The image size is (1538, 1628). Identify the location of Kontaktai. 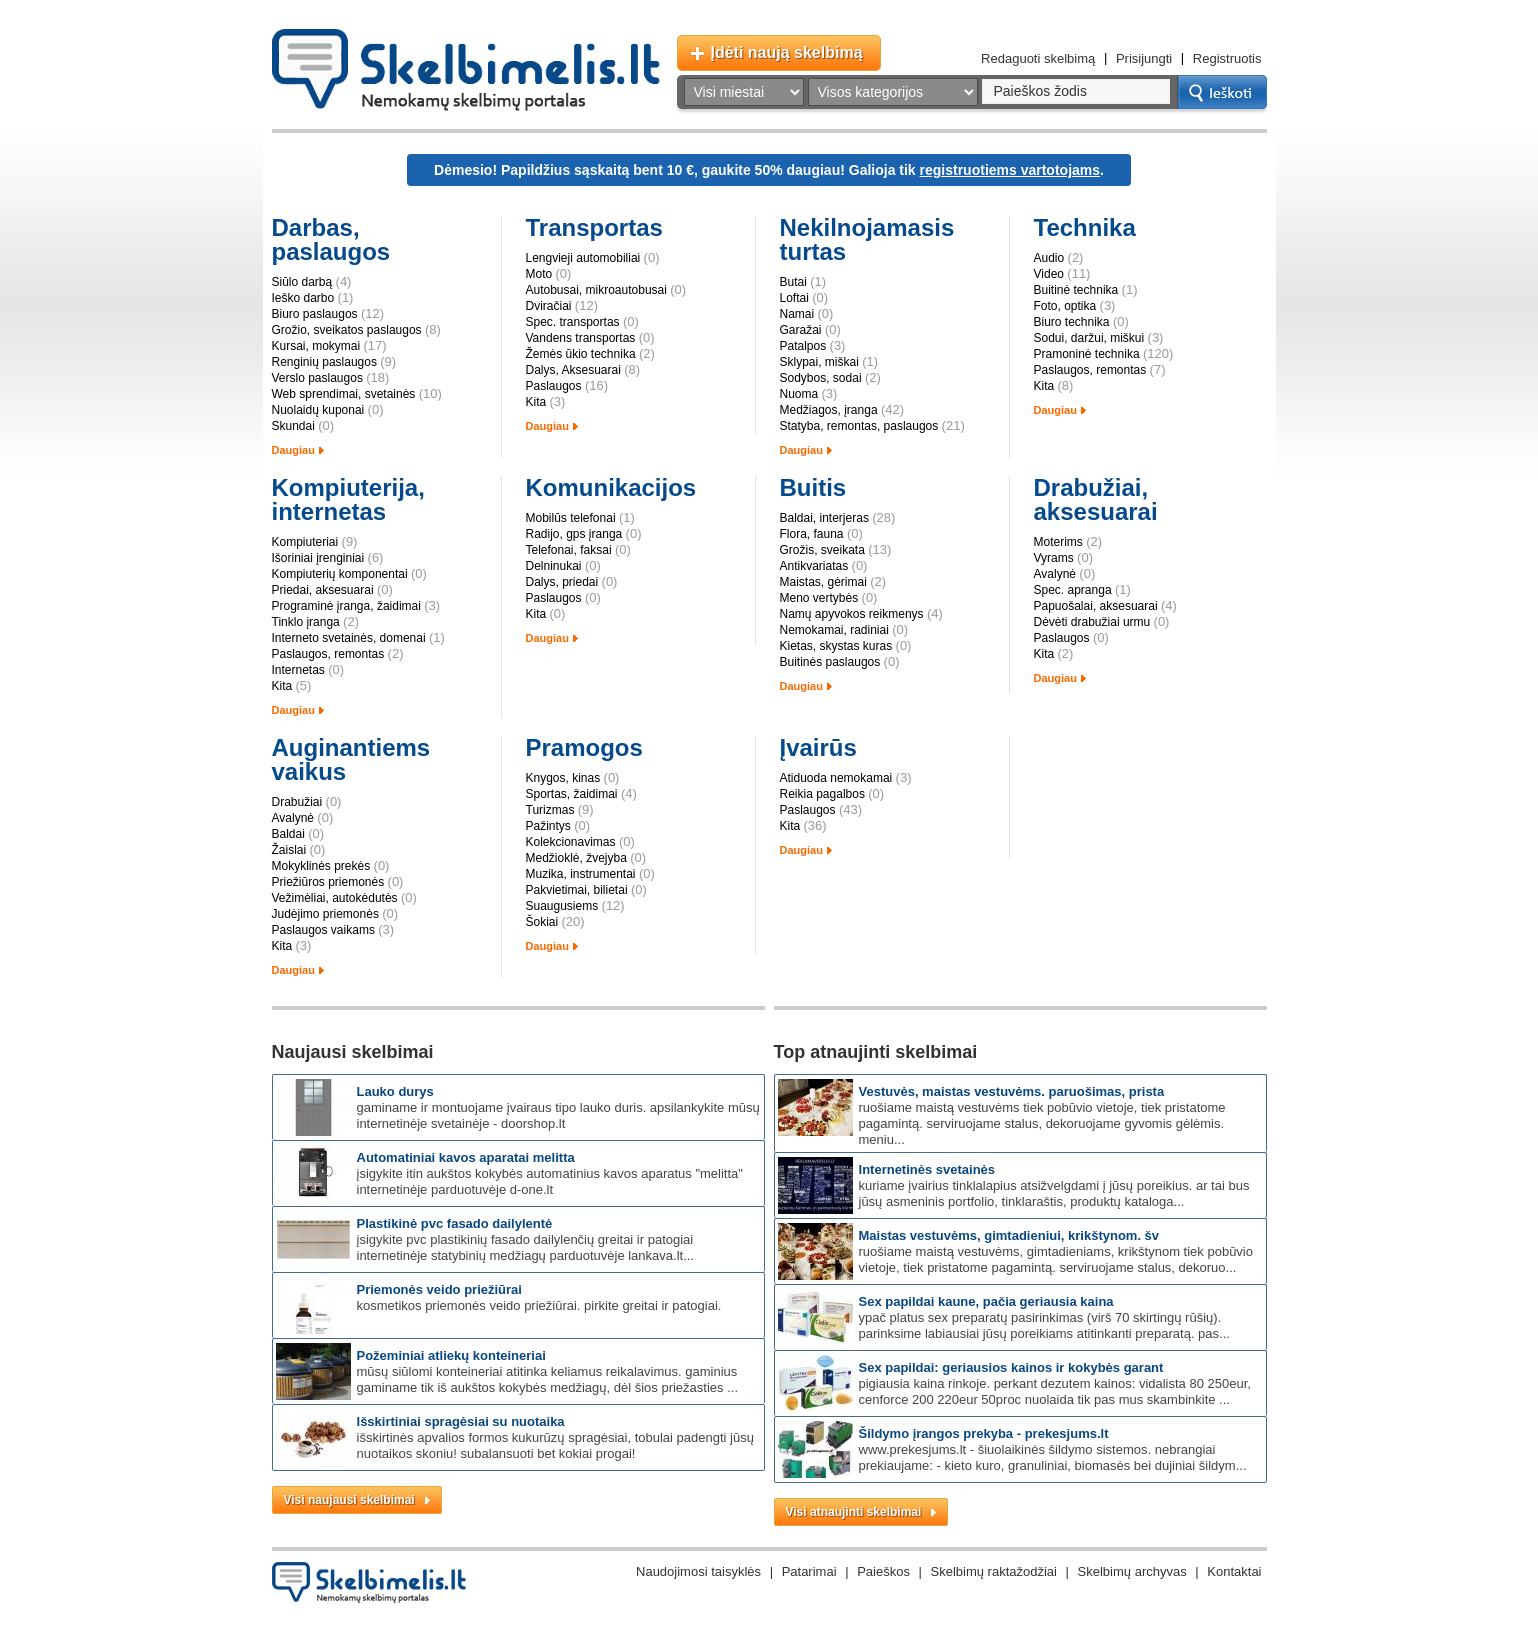
(1234, 1571).